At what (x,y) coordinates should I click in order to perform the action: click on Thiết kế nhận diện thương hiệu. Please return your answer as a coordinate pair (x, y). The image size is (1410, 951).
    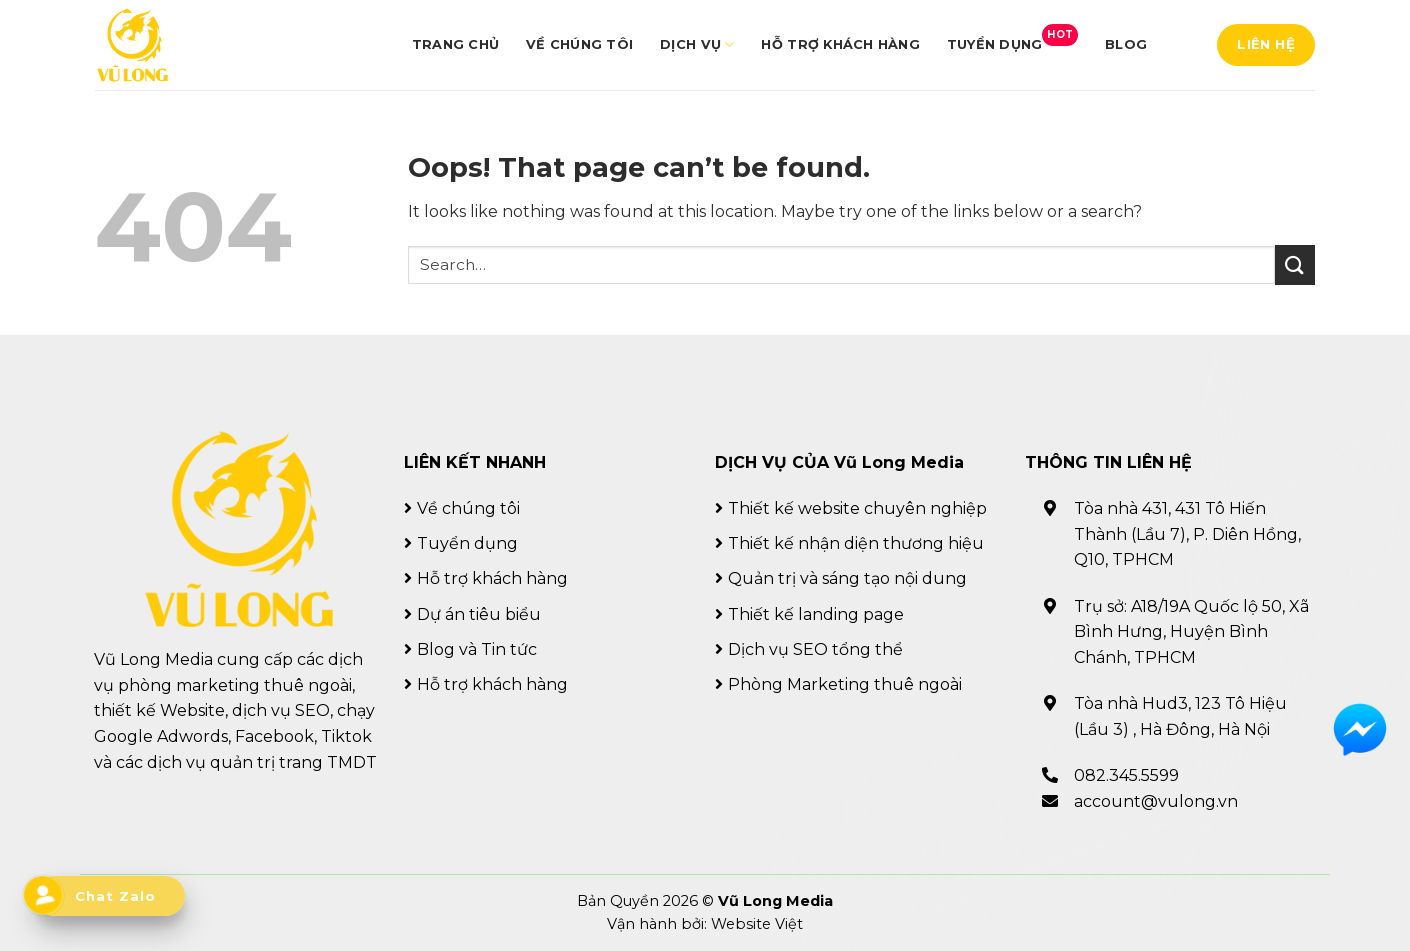
    Looking at the image, I should click on (856, 543).